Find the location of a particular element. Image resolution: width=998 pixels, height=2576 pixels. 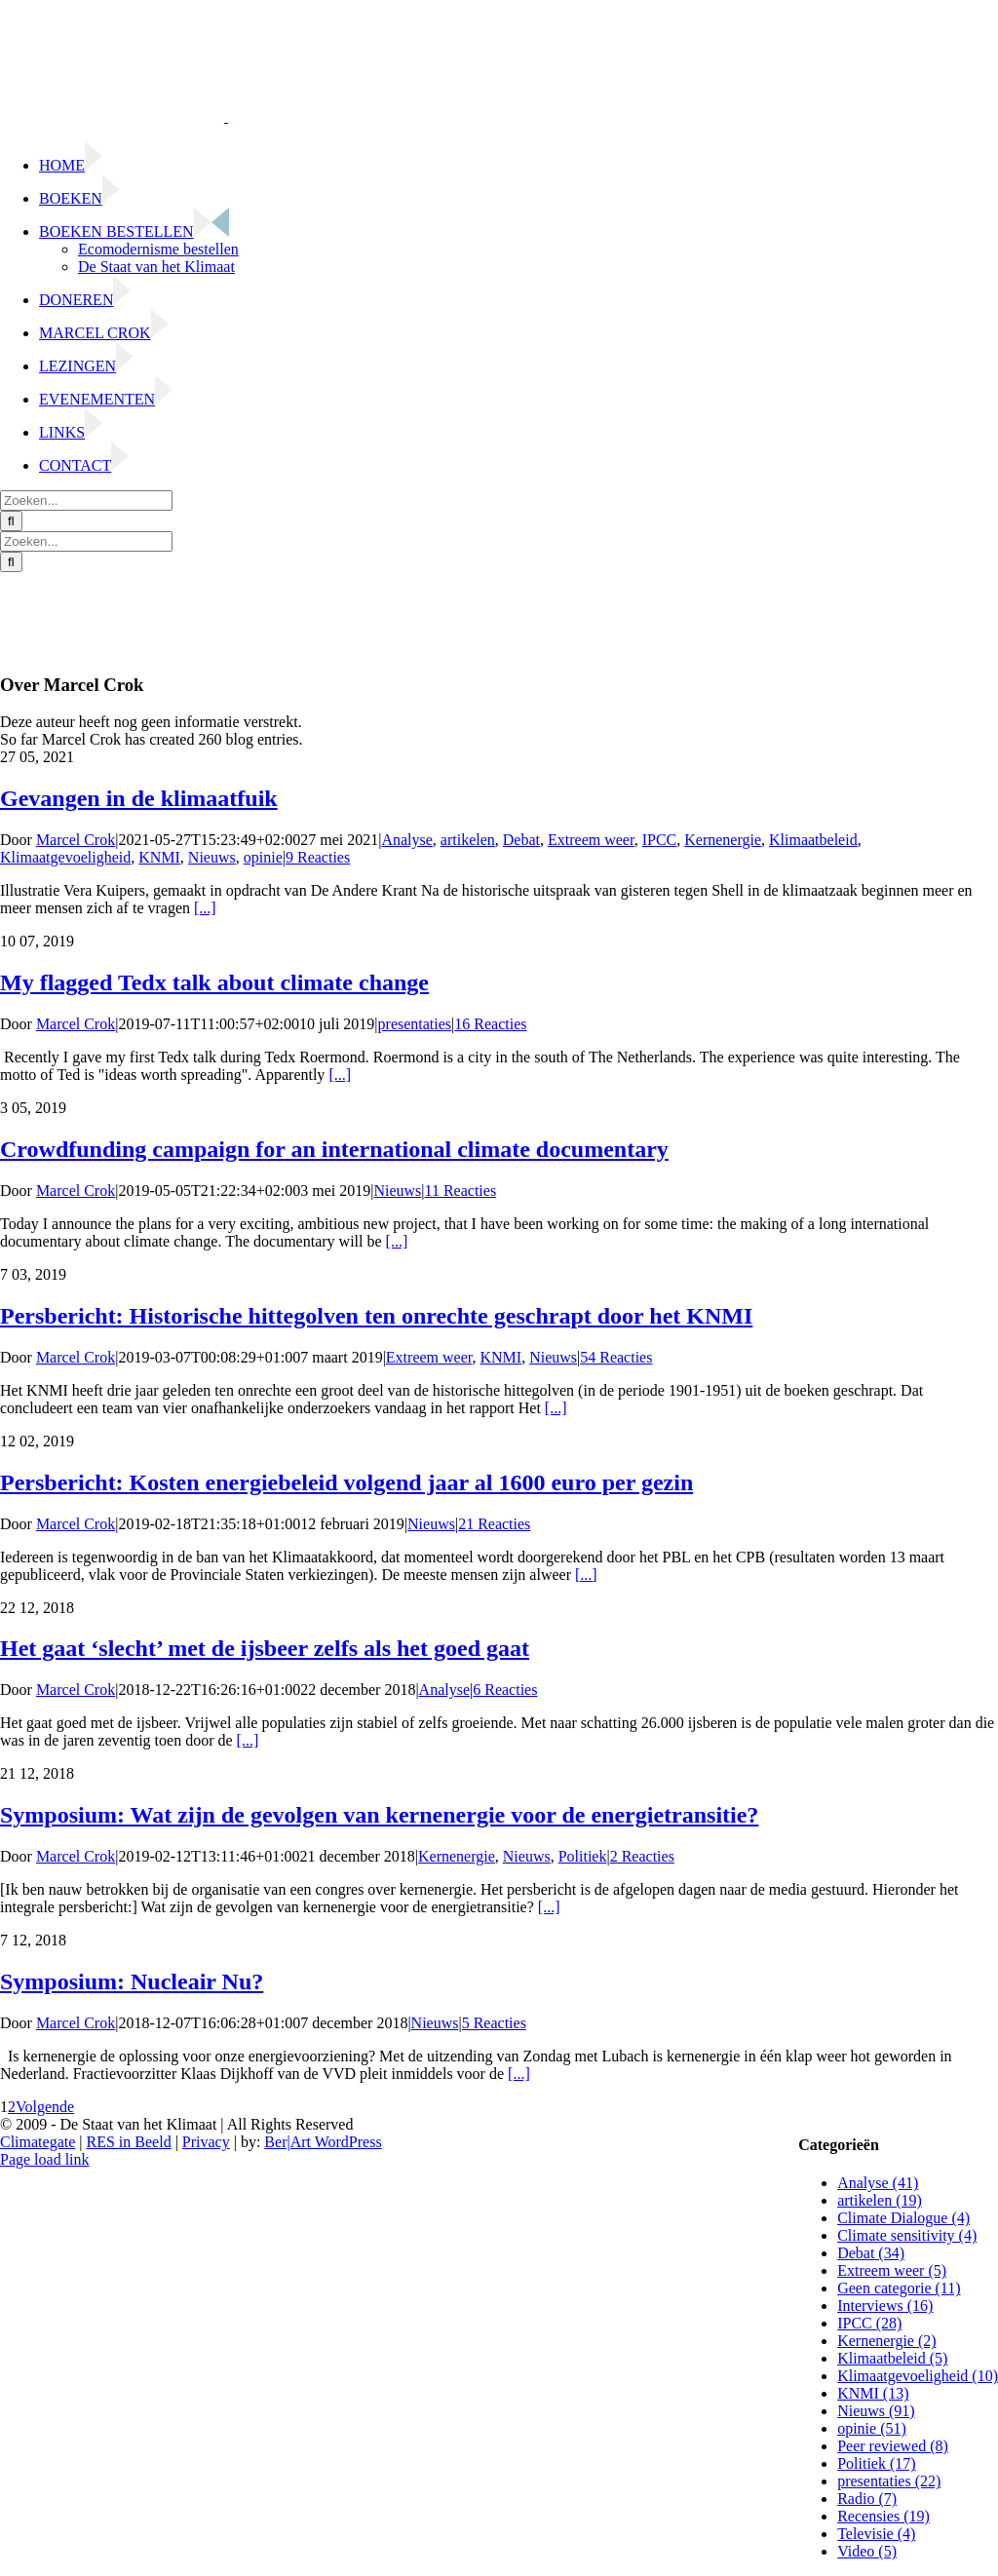

Kernenergie is located at coordinates (722, 839).